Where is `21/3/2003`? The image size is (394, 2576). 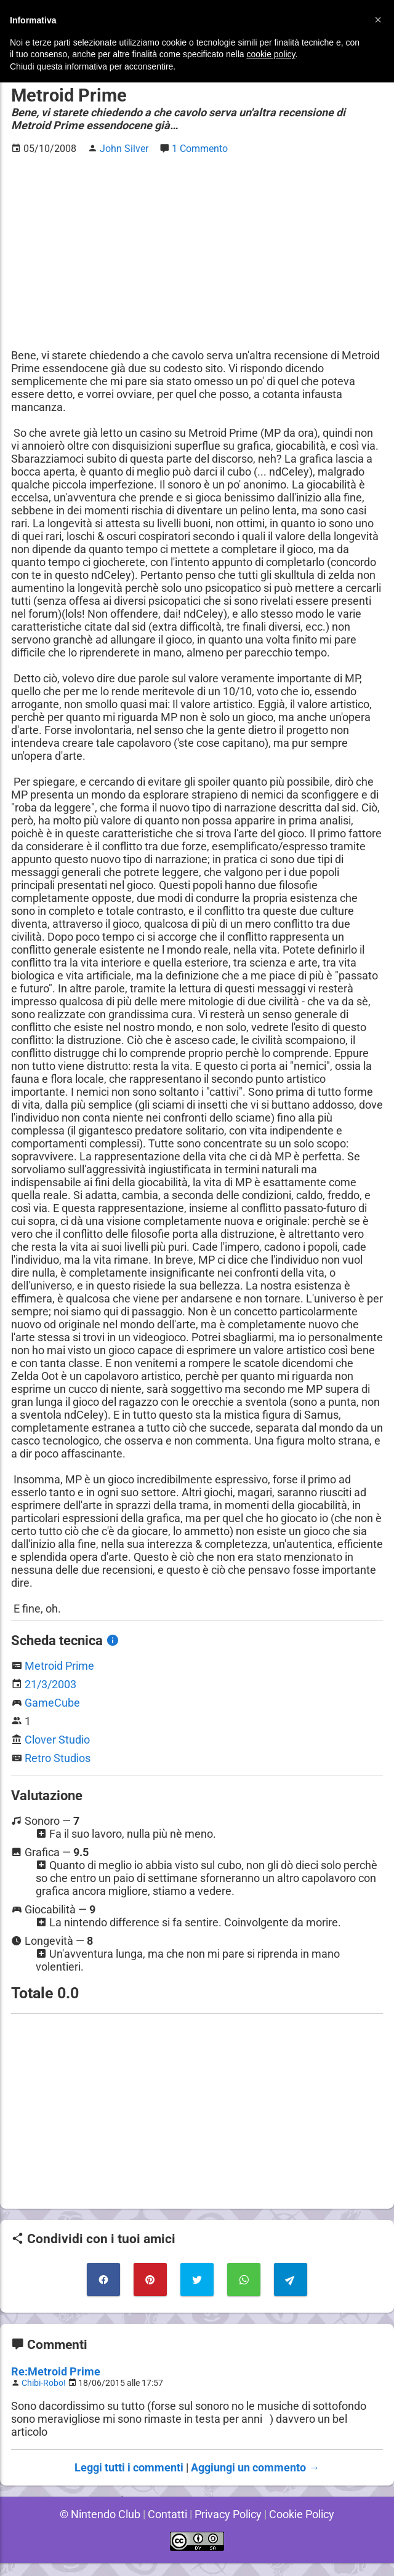 21/3/2003 is located at coordinates (51, 1697).